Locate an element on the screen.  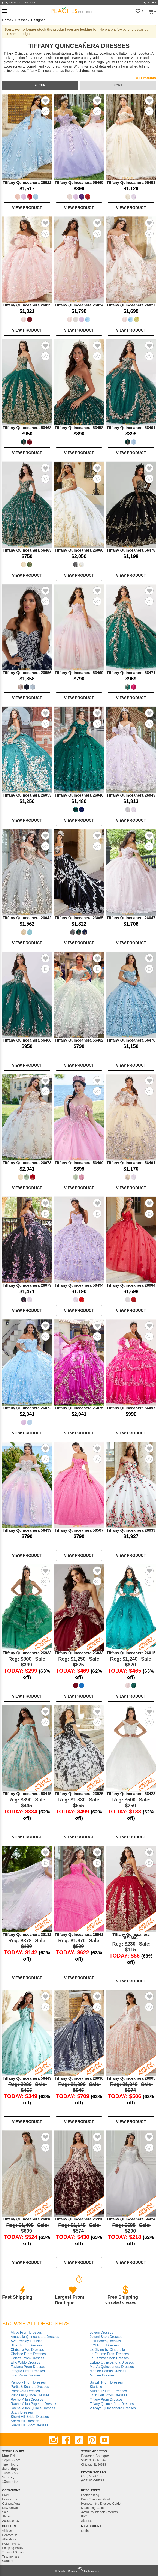
Alyce Prom Dresses is located at coordinates (26, 2332).